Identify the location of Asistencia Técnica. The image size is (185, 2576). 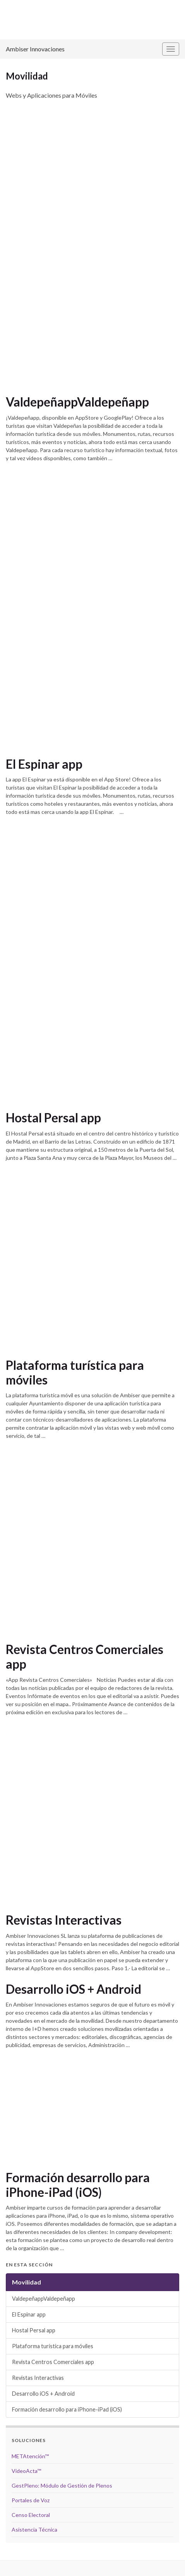
(34, 2529).